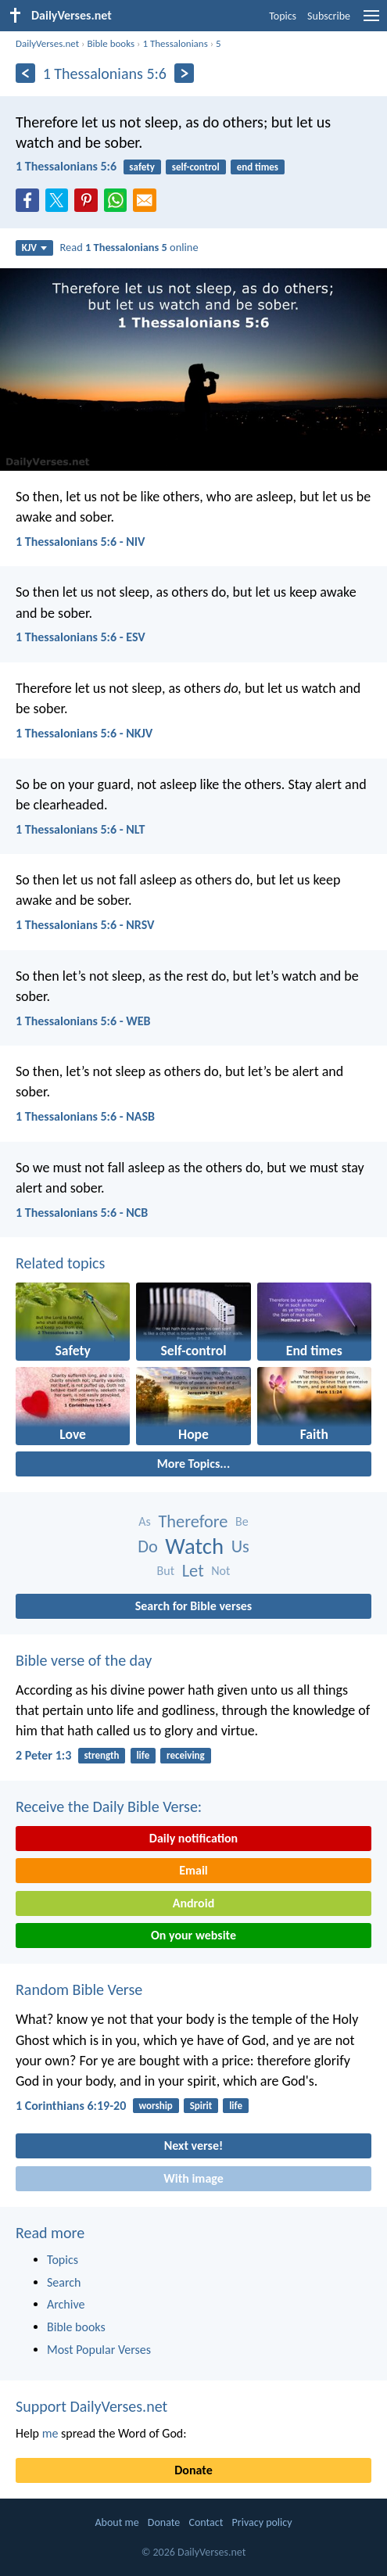  Describe the element at coordinates (116, 2522) in the screenshot. I see `About me` at that location.